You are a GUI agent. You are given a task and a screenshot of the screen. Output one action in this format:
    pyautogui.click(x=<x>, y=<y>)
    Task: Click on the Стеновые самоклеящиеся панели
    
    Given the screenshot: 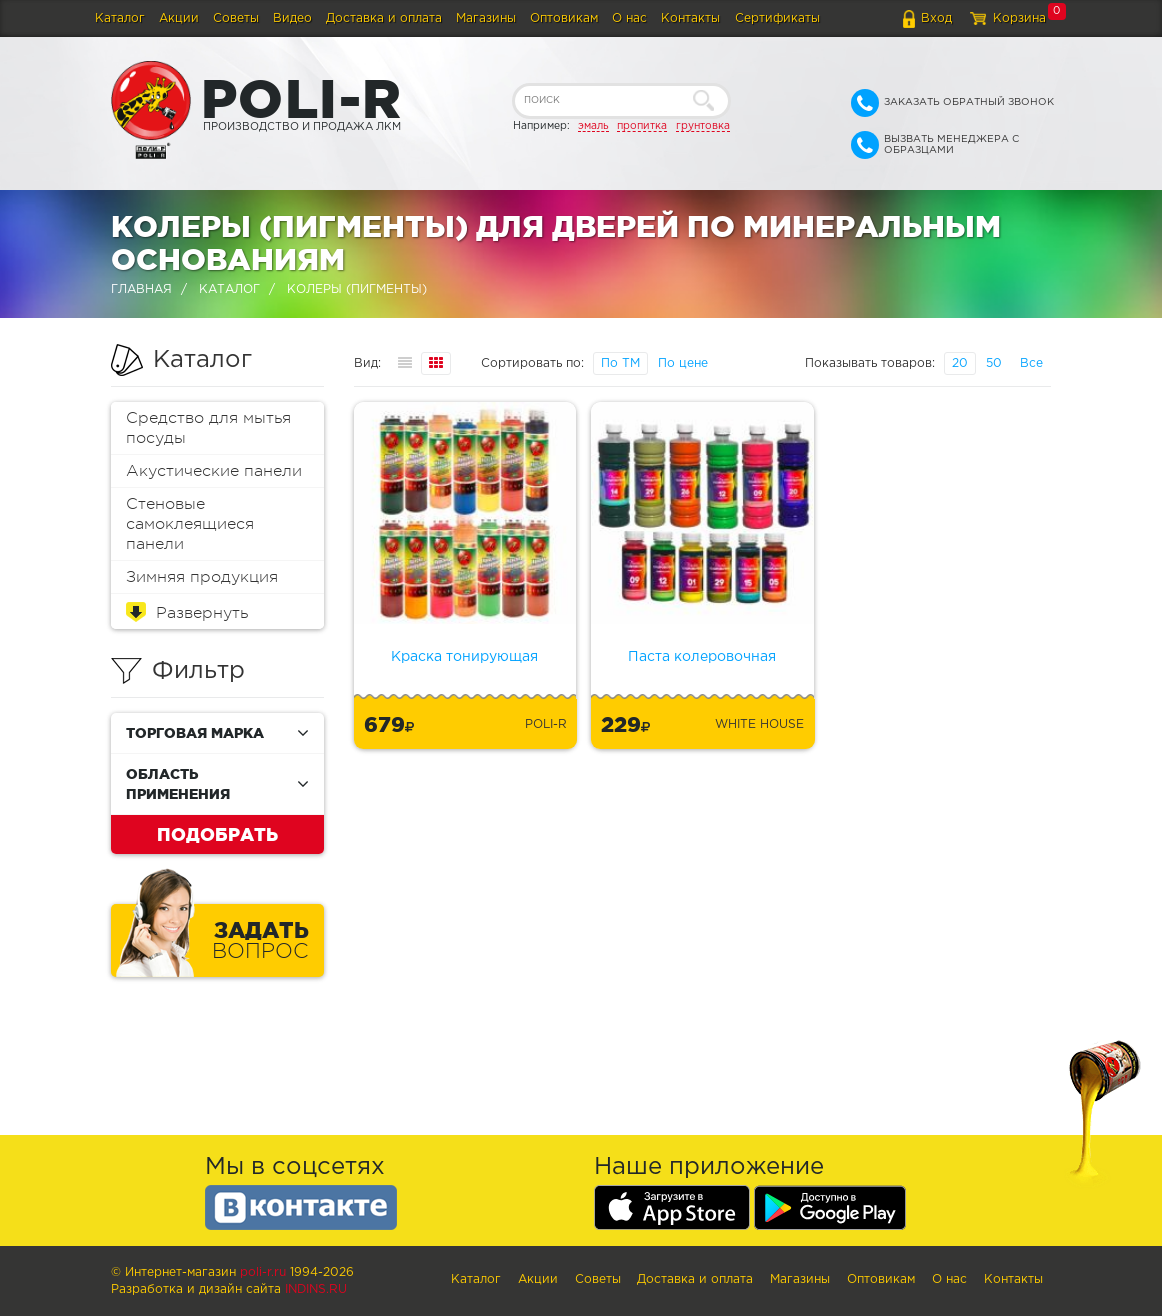 What is the action you would take?
    pyautogui.click(x=190, y=524)
    